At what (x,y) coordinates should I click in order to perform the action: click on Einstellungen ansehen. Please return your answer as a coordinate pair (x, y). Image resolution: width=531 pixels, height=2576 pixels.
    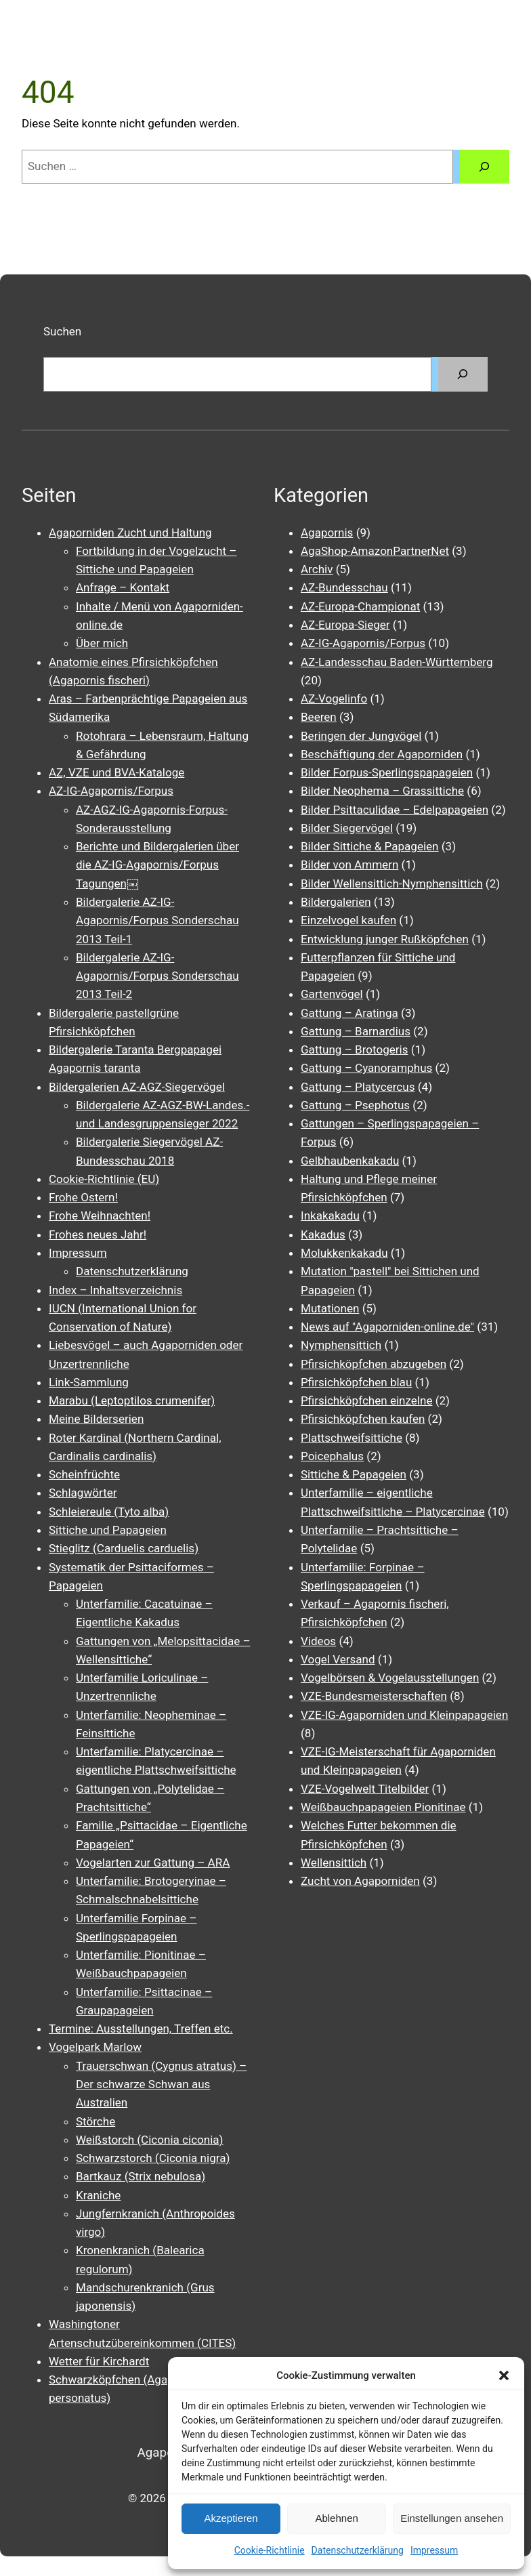
    Looking at the image, I should click on (451, 2518).